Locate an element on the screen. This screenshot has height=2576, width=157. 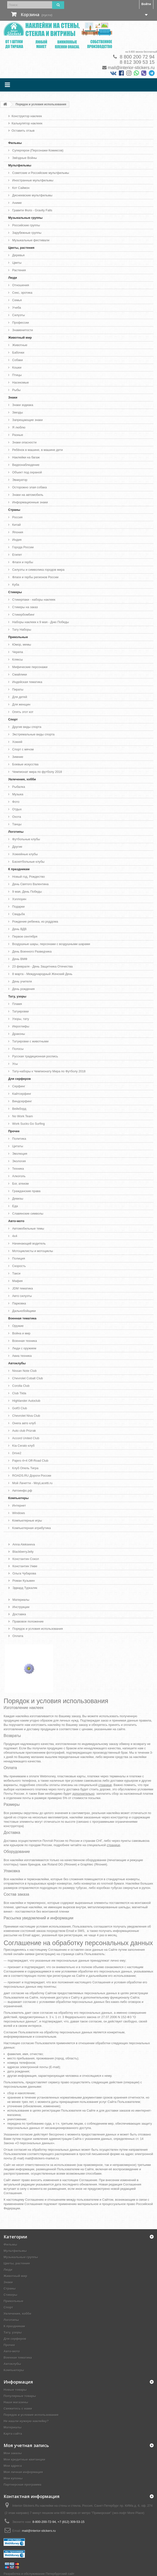
Зарубежные группы is located at coordinates (26, 233).